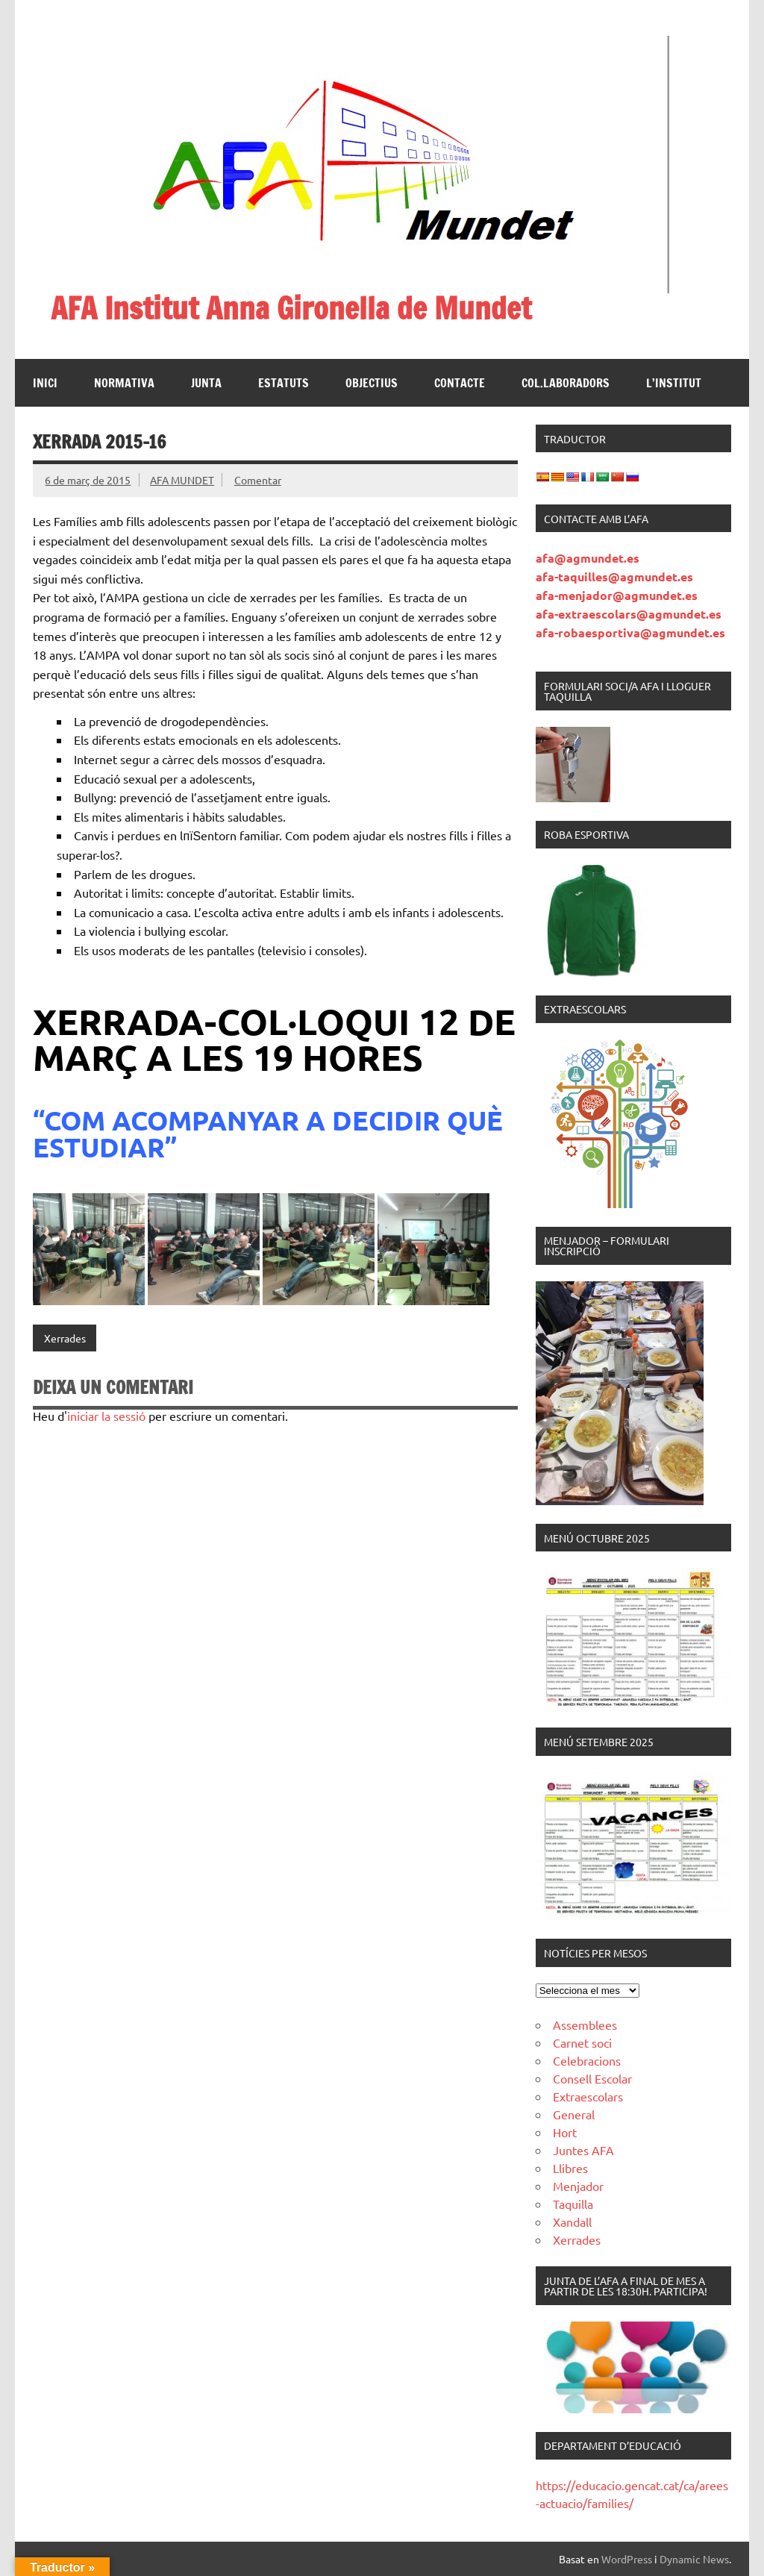 This screenshot has width=764, height=2576. I want to click on Comentar, so click(257, 480).